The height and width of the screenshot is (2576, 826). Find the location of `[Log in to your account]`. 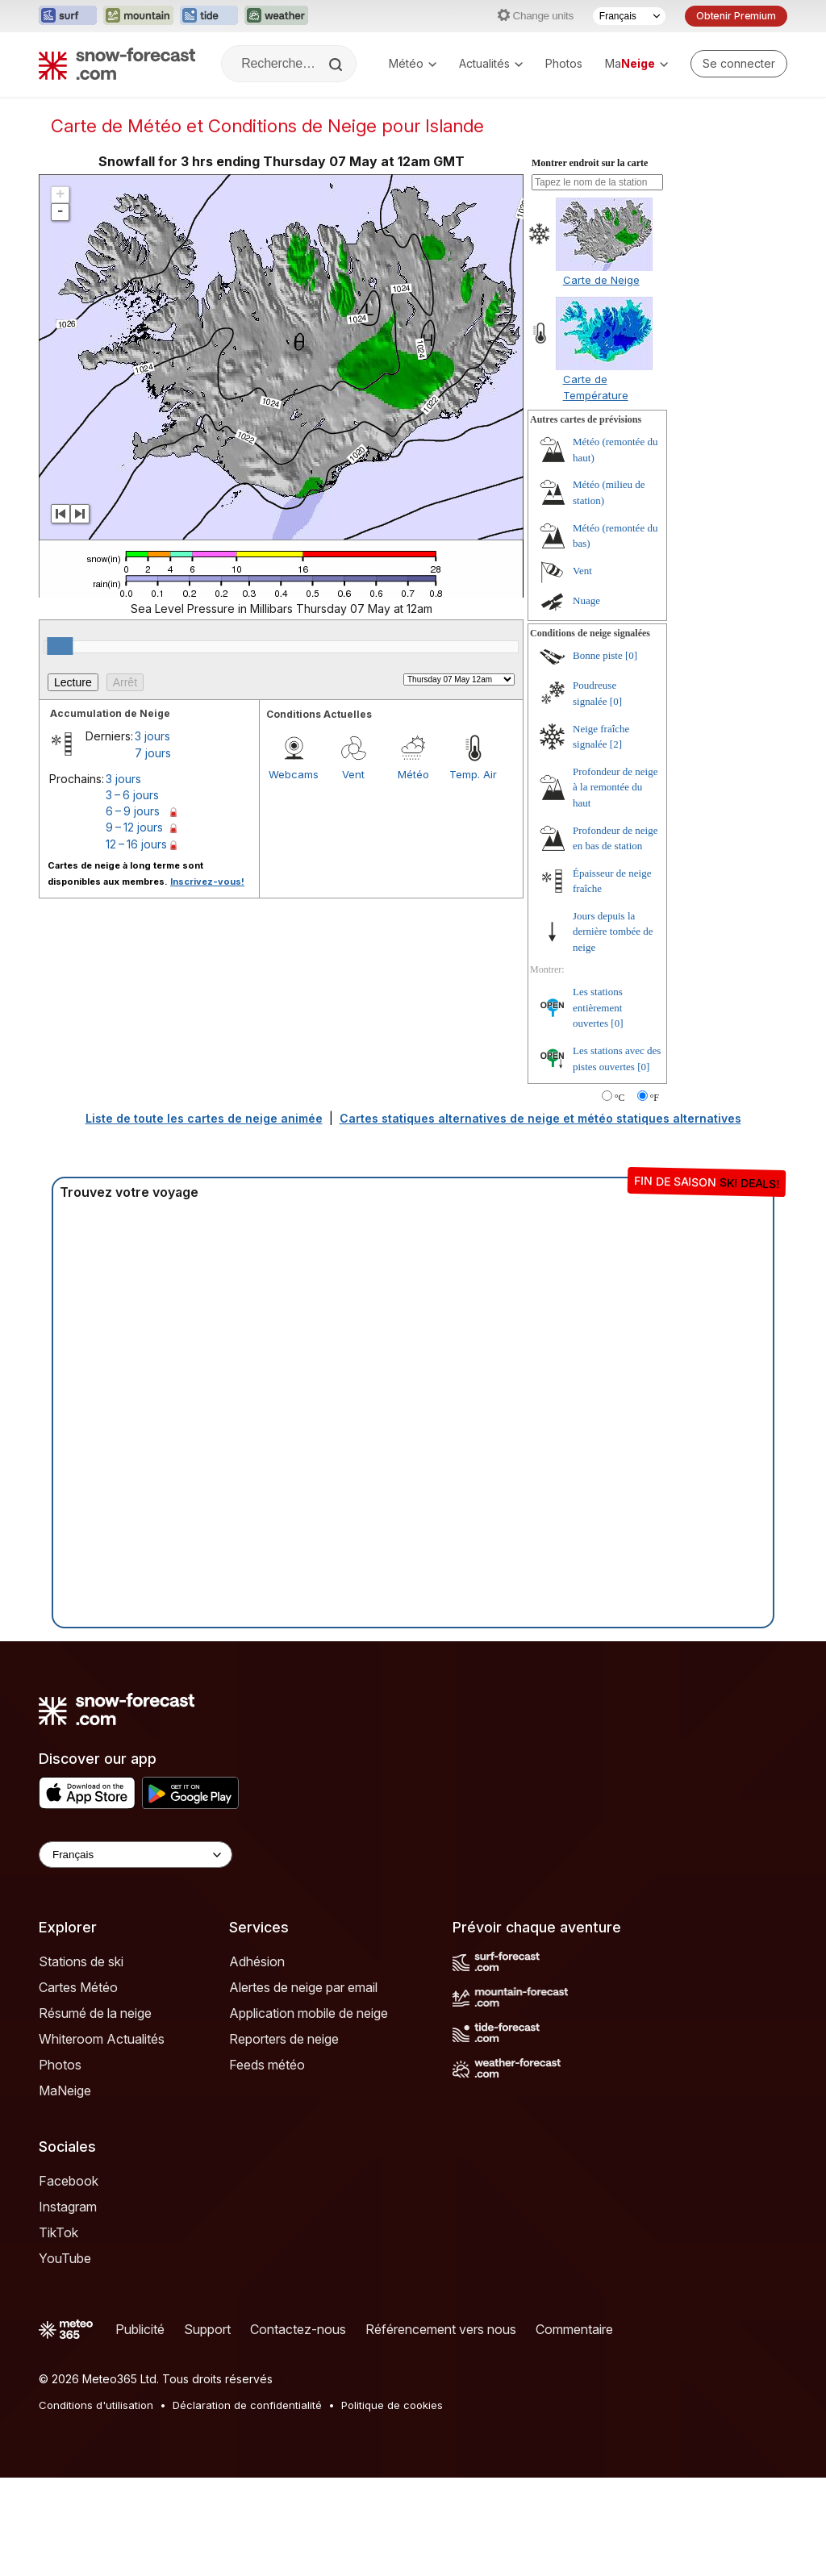

[Log in to your account] is located at coordinates (738, 63).